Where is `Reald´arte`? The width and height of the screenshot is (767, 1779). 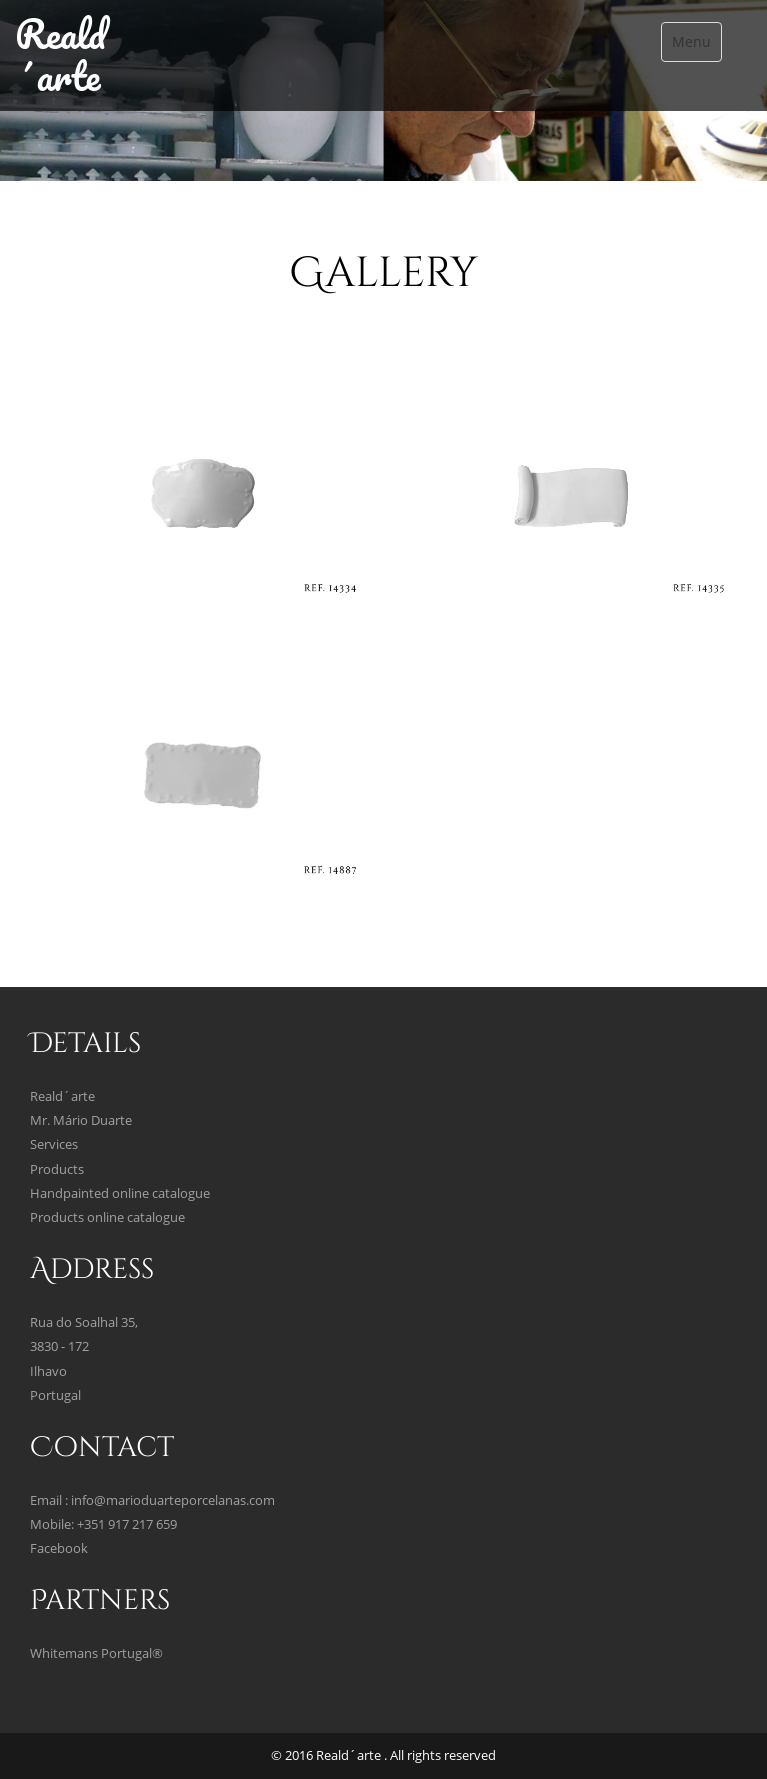
Reald´arte is located at coordinates (60, 54).